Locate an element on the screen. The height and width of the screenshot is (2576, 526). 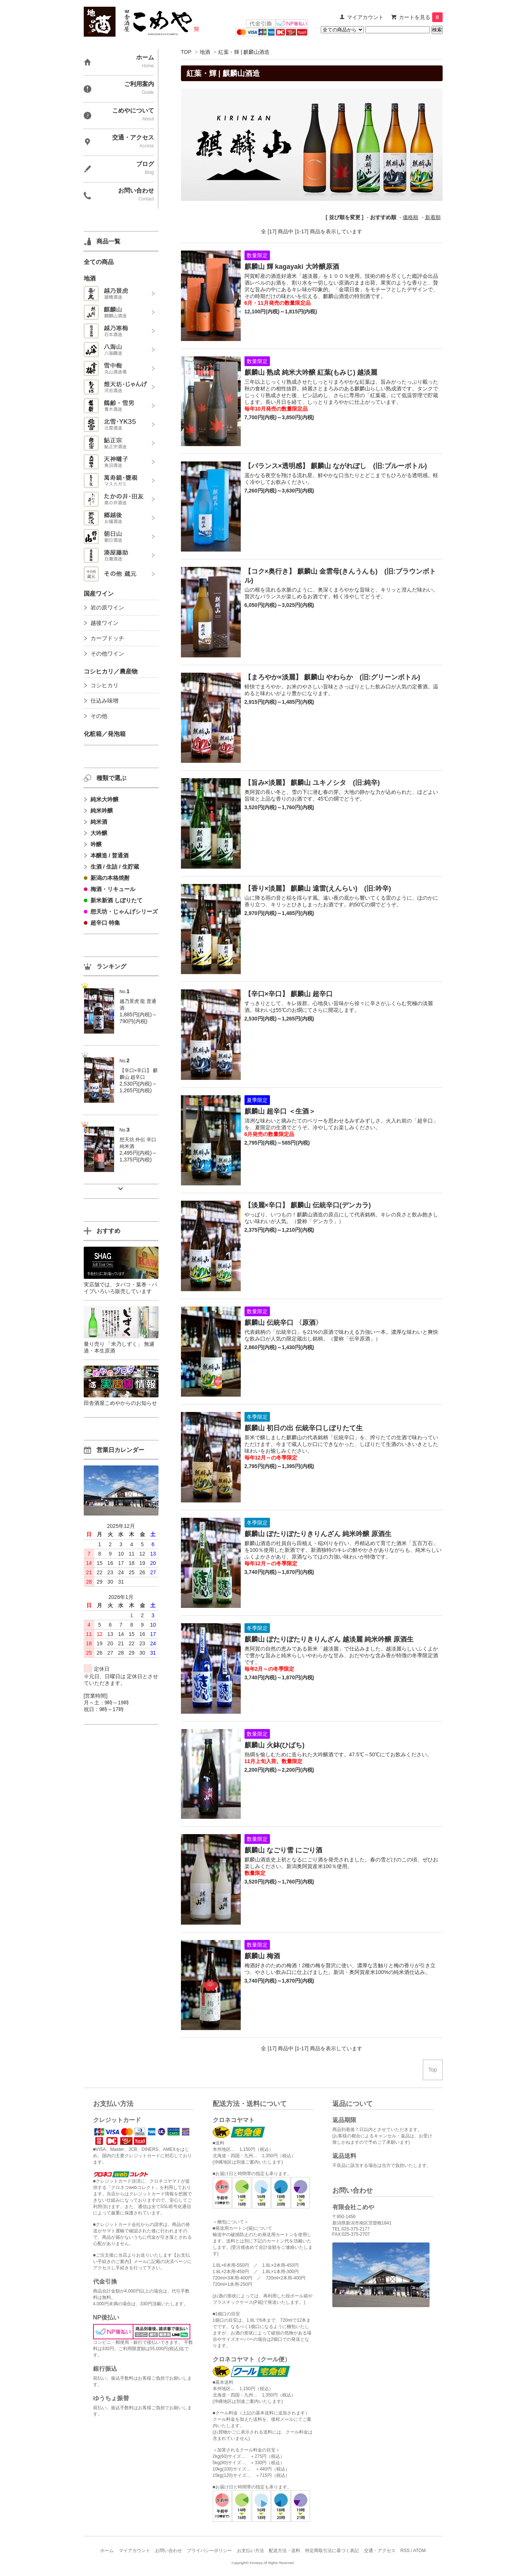
超辛口 特集 is located at coordinates (105, 922).